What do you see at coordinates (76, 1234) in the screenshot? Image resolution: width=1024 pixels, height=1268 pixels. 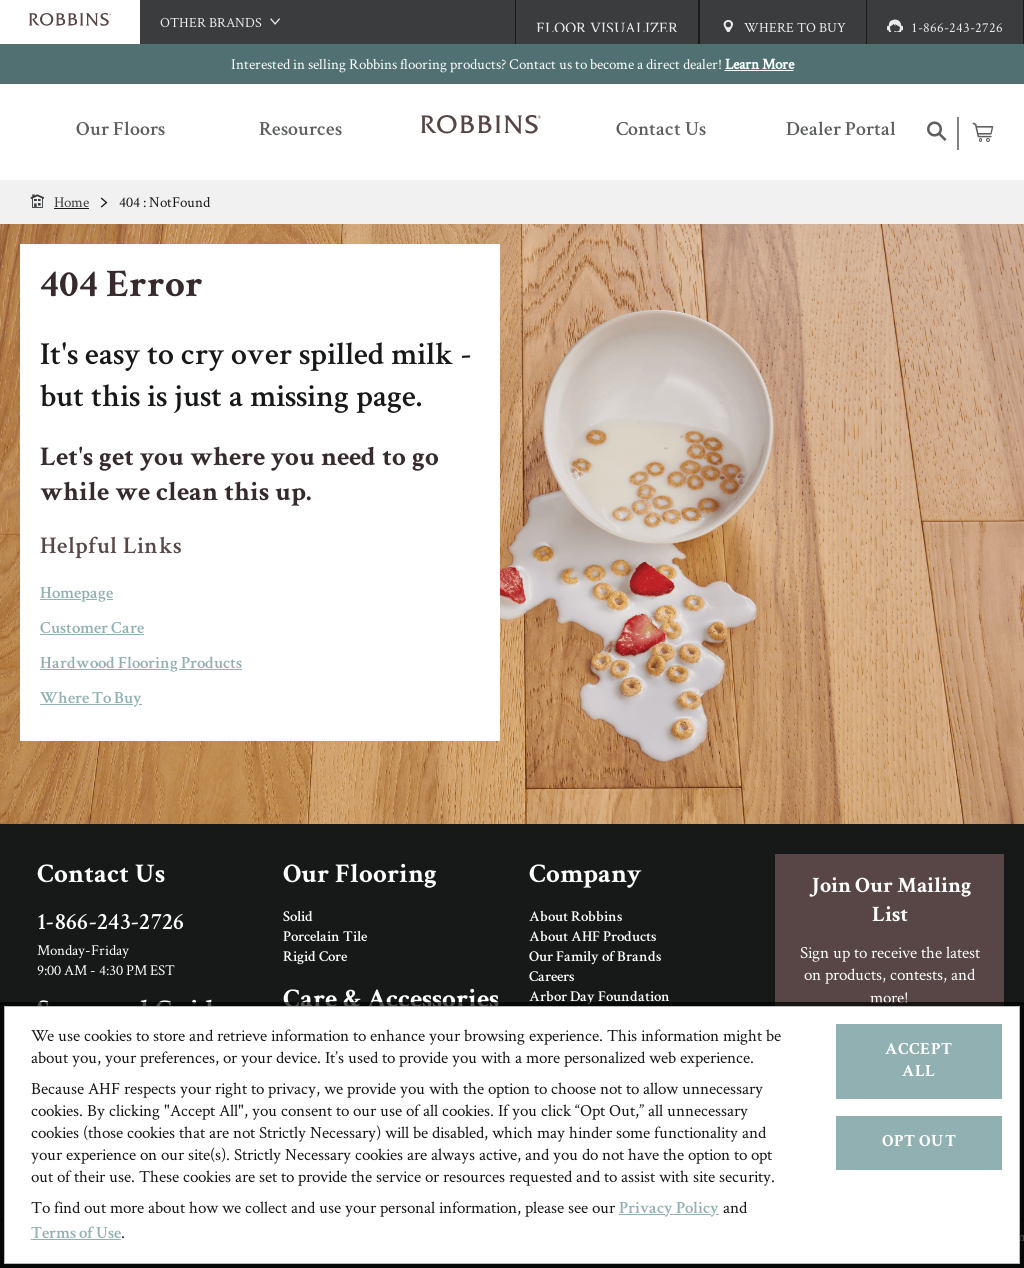 I see `Terms of Use` at bounding box center [76, 1234].